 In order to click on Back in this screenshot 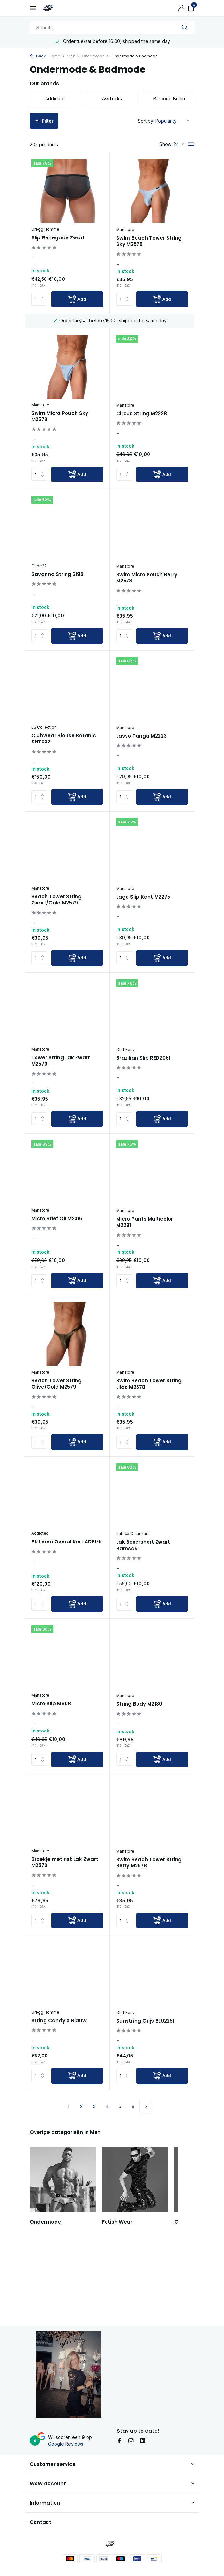, I will do `click(38, 56)`.